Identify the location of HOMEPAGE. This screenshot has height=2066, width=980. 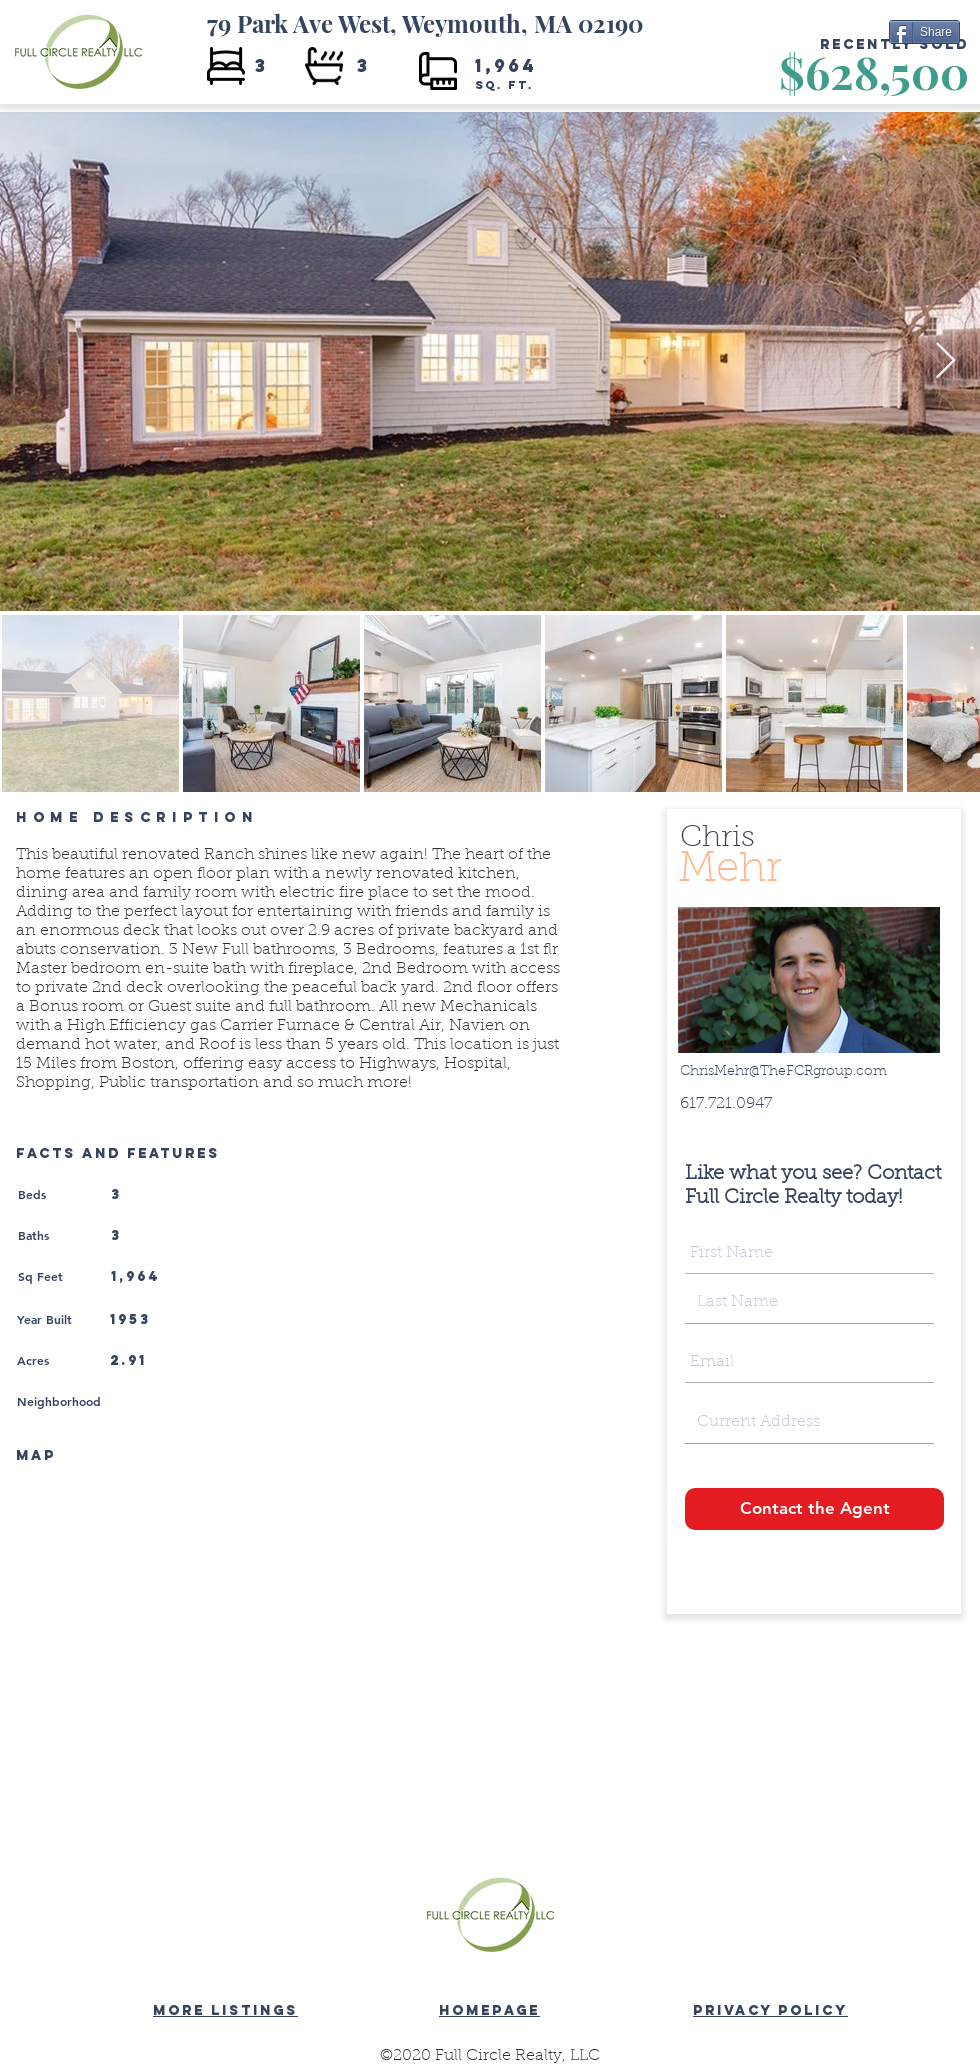
(489, 2010).